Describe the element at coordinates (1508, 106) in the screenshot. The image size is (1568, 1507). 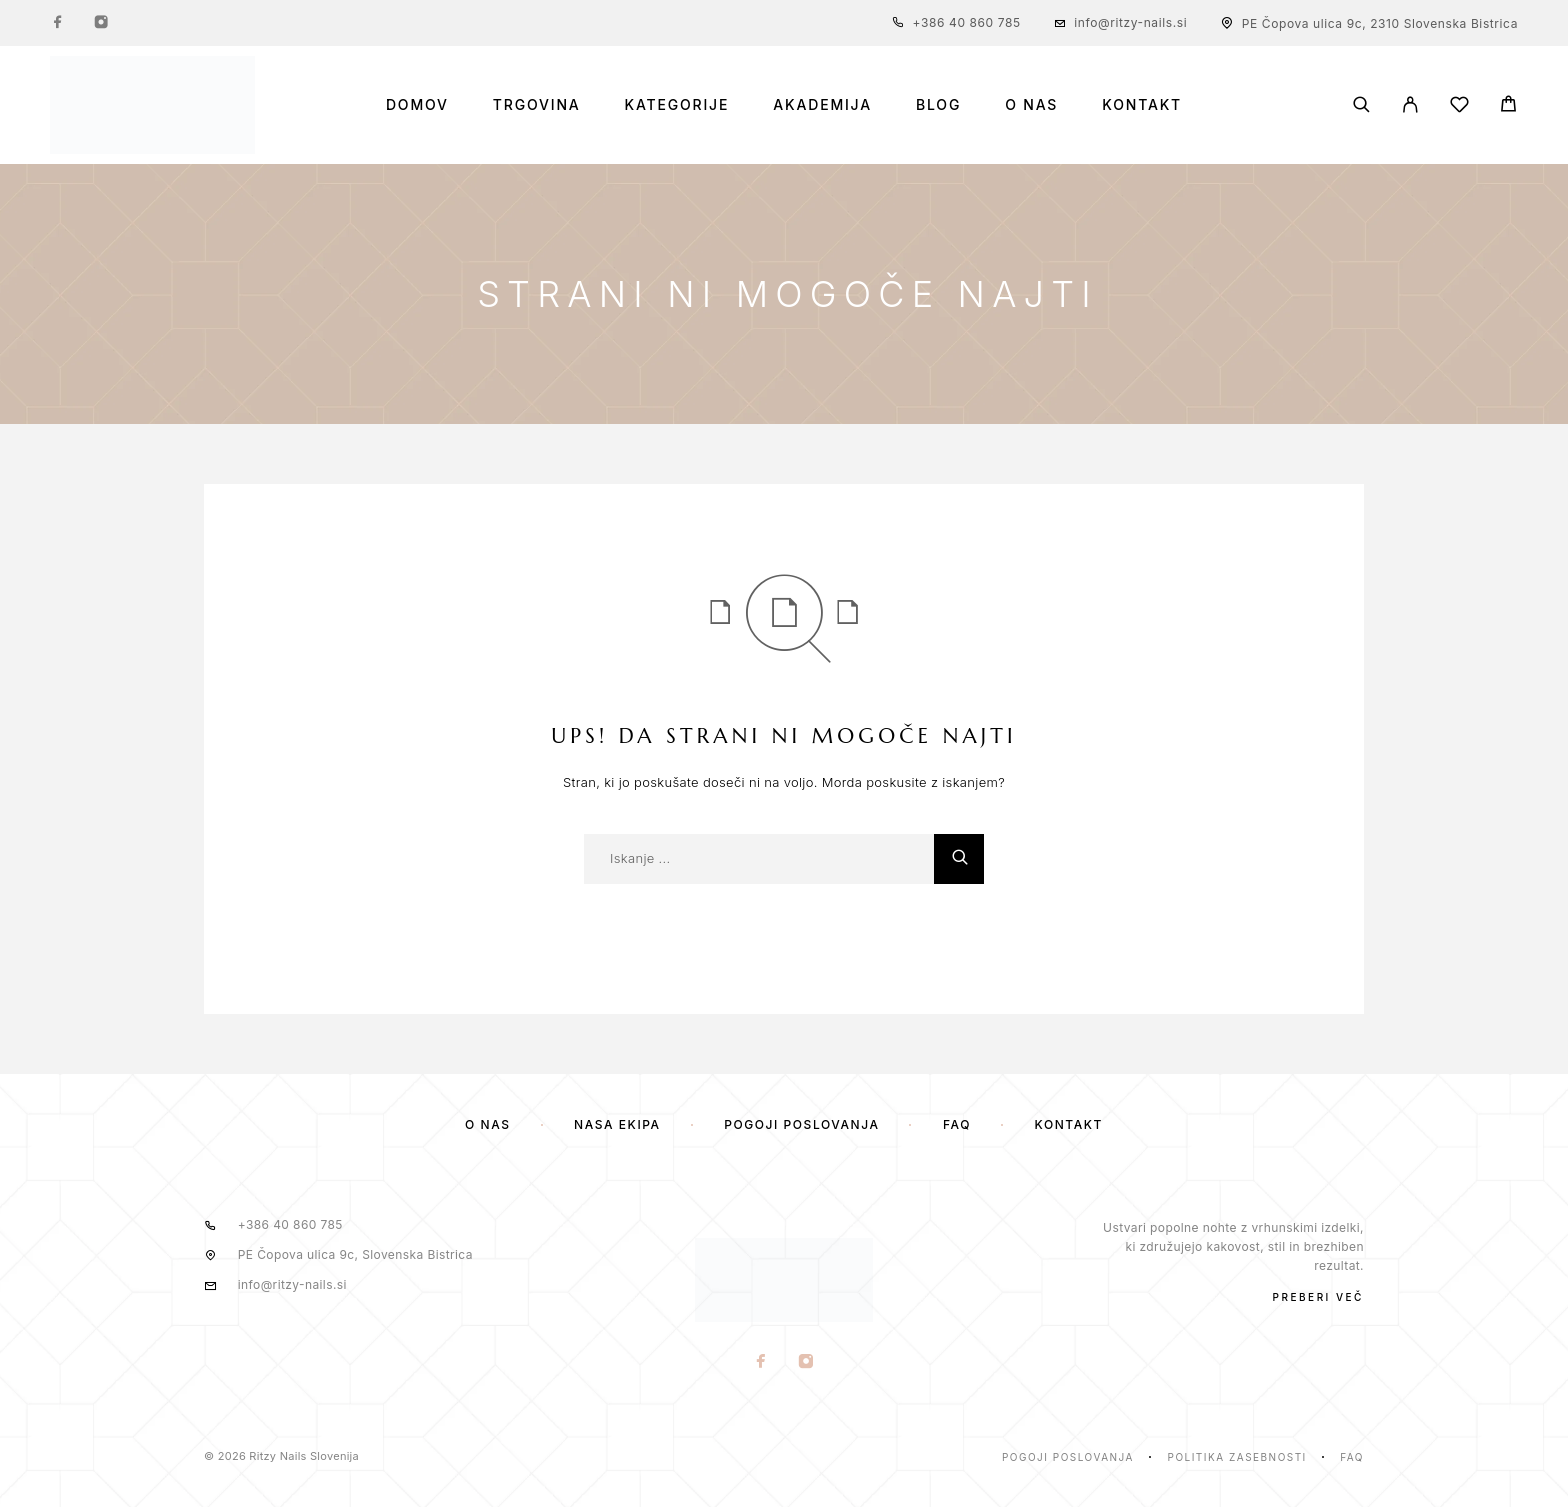
I see `[Voziček]` at that location.